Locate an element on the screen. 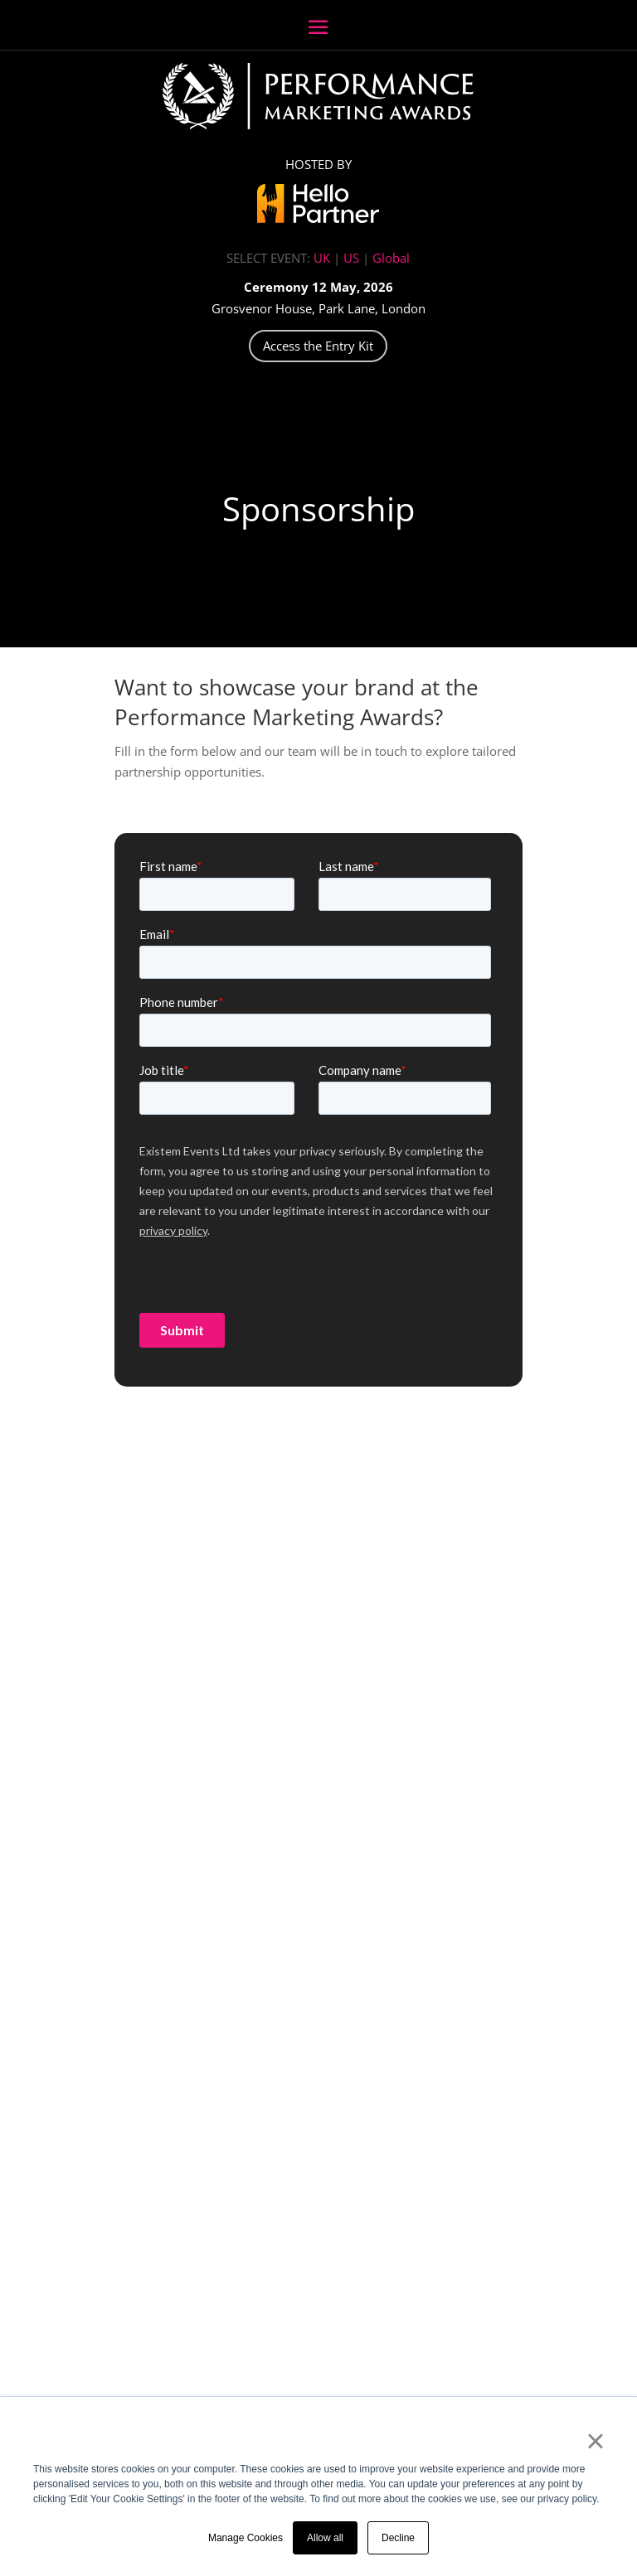  Sponsorship is located at coordinates (318, 508).